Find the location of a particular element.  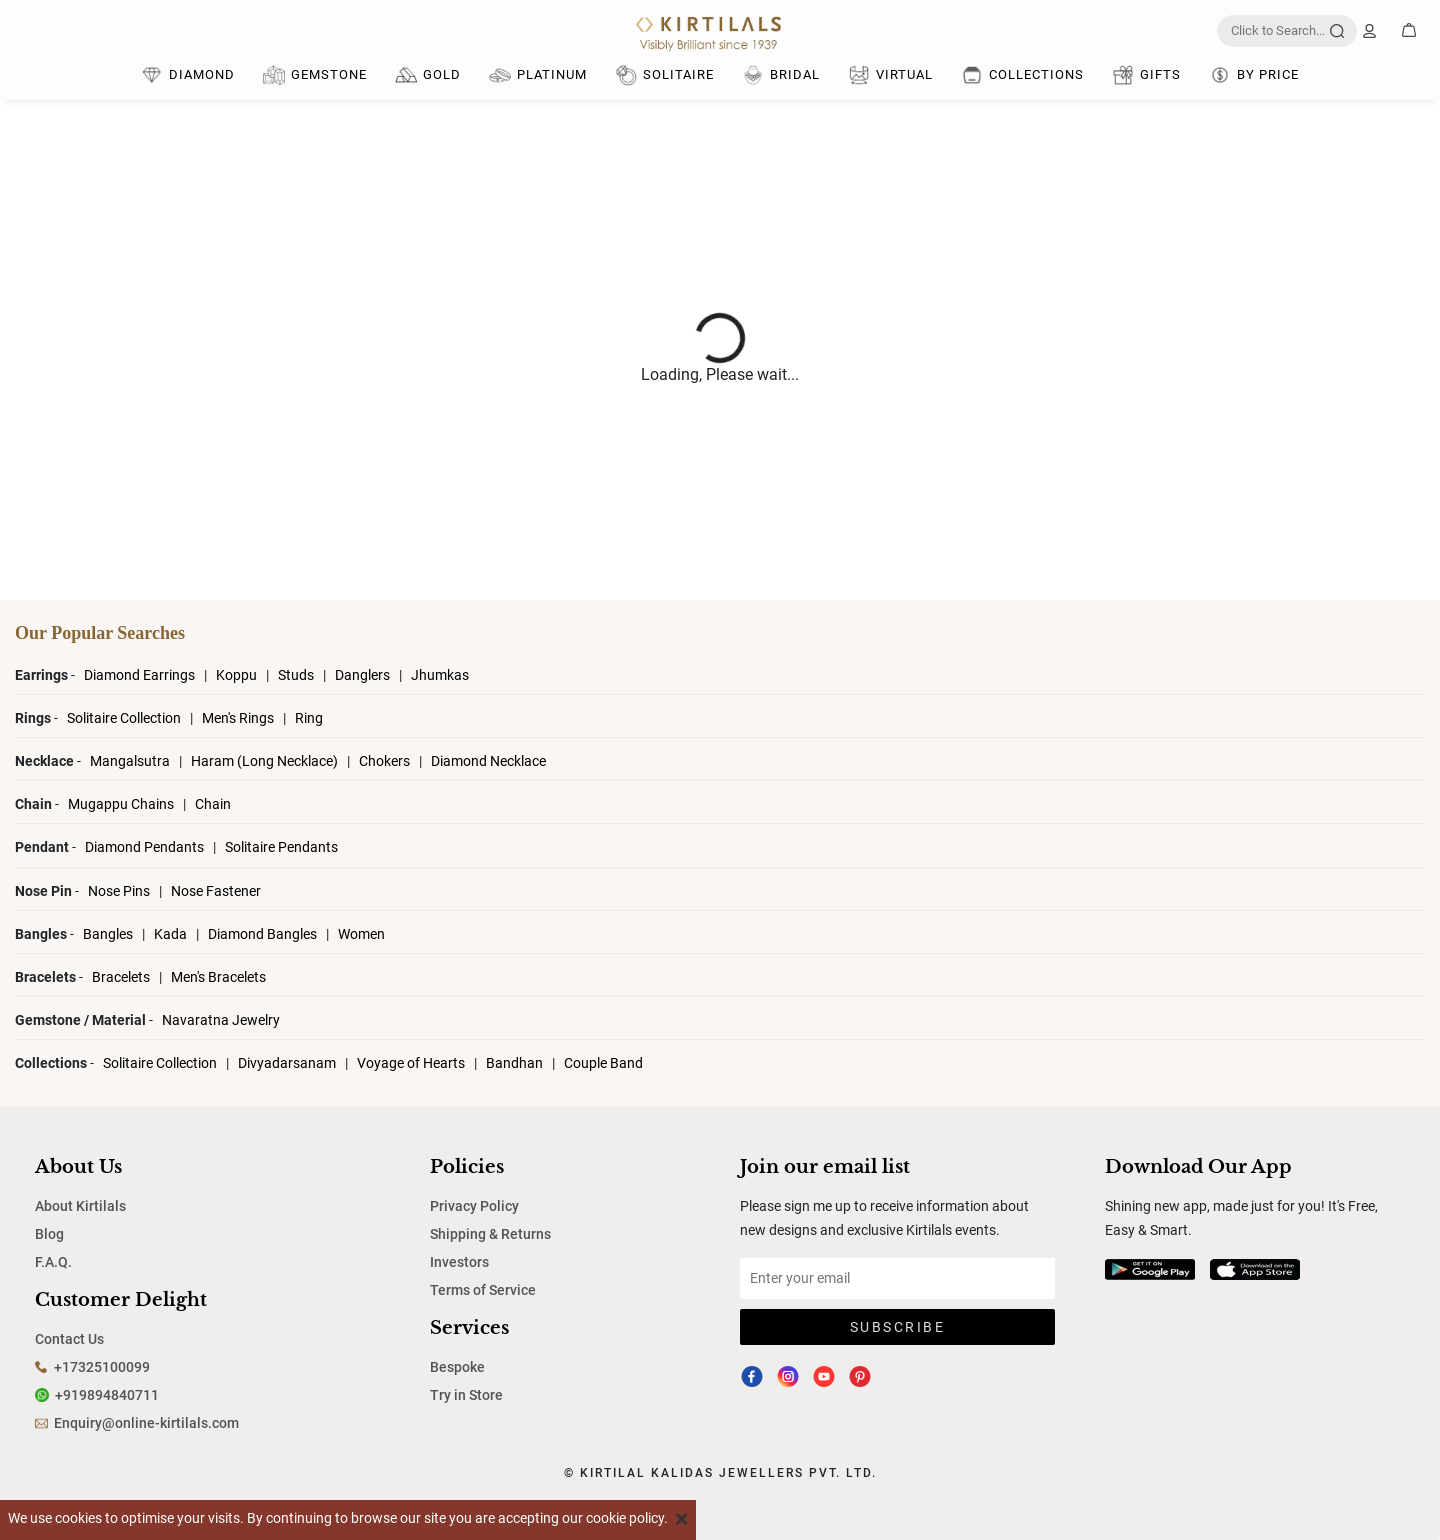

Diamond Necklace is located at coordinates (488, 761).